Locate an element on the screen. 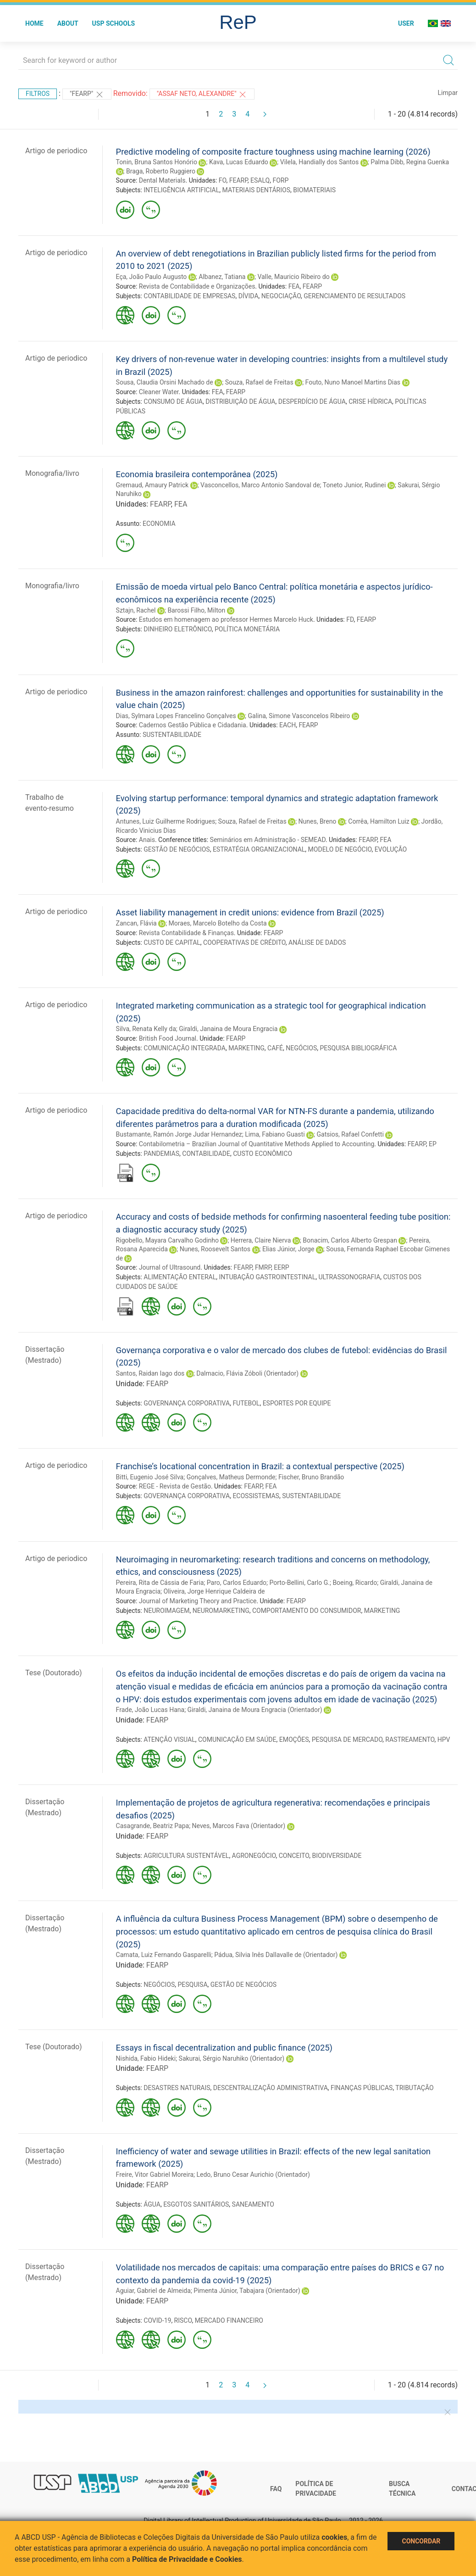 The image size is (476, 2576). CUSTO DE CAPITAL is located at coordinates (172, 942).